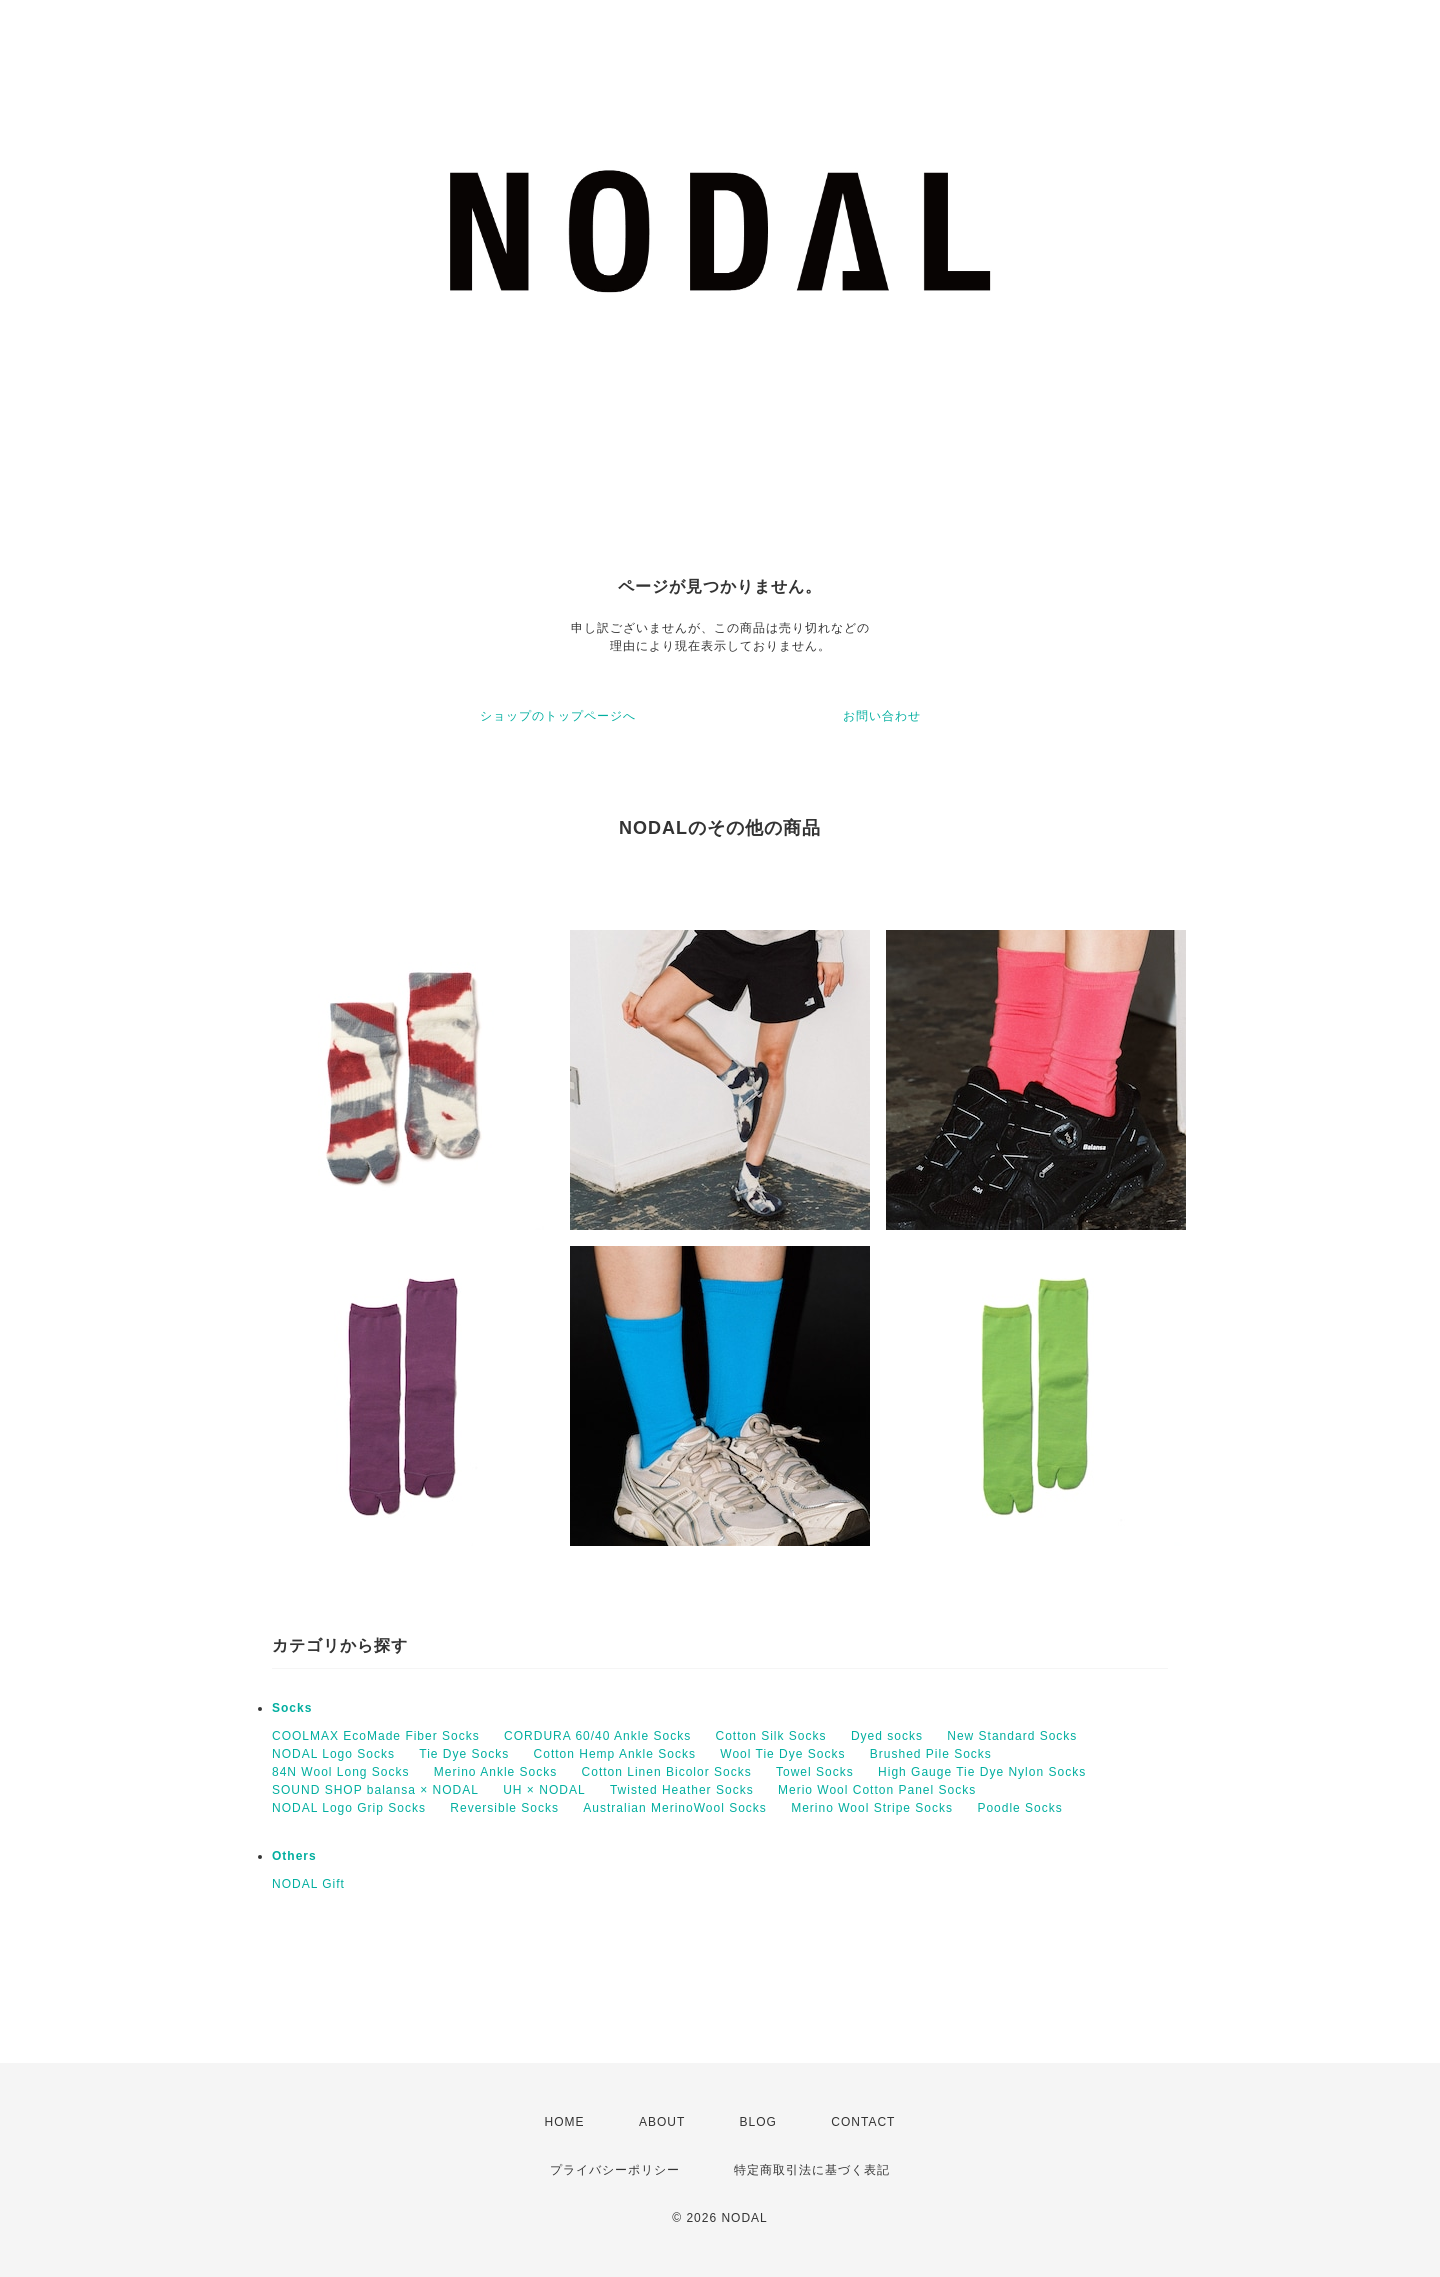 Image resolution: width=1440 pixels, height=2277 pixels. Describe the element at coordinates (682, 1790) in the screenshot. I see `Twisted Heather Socks` at that location.